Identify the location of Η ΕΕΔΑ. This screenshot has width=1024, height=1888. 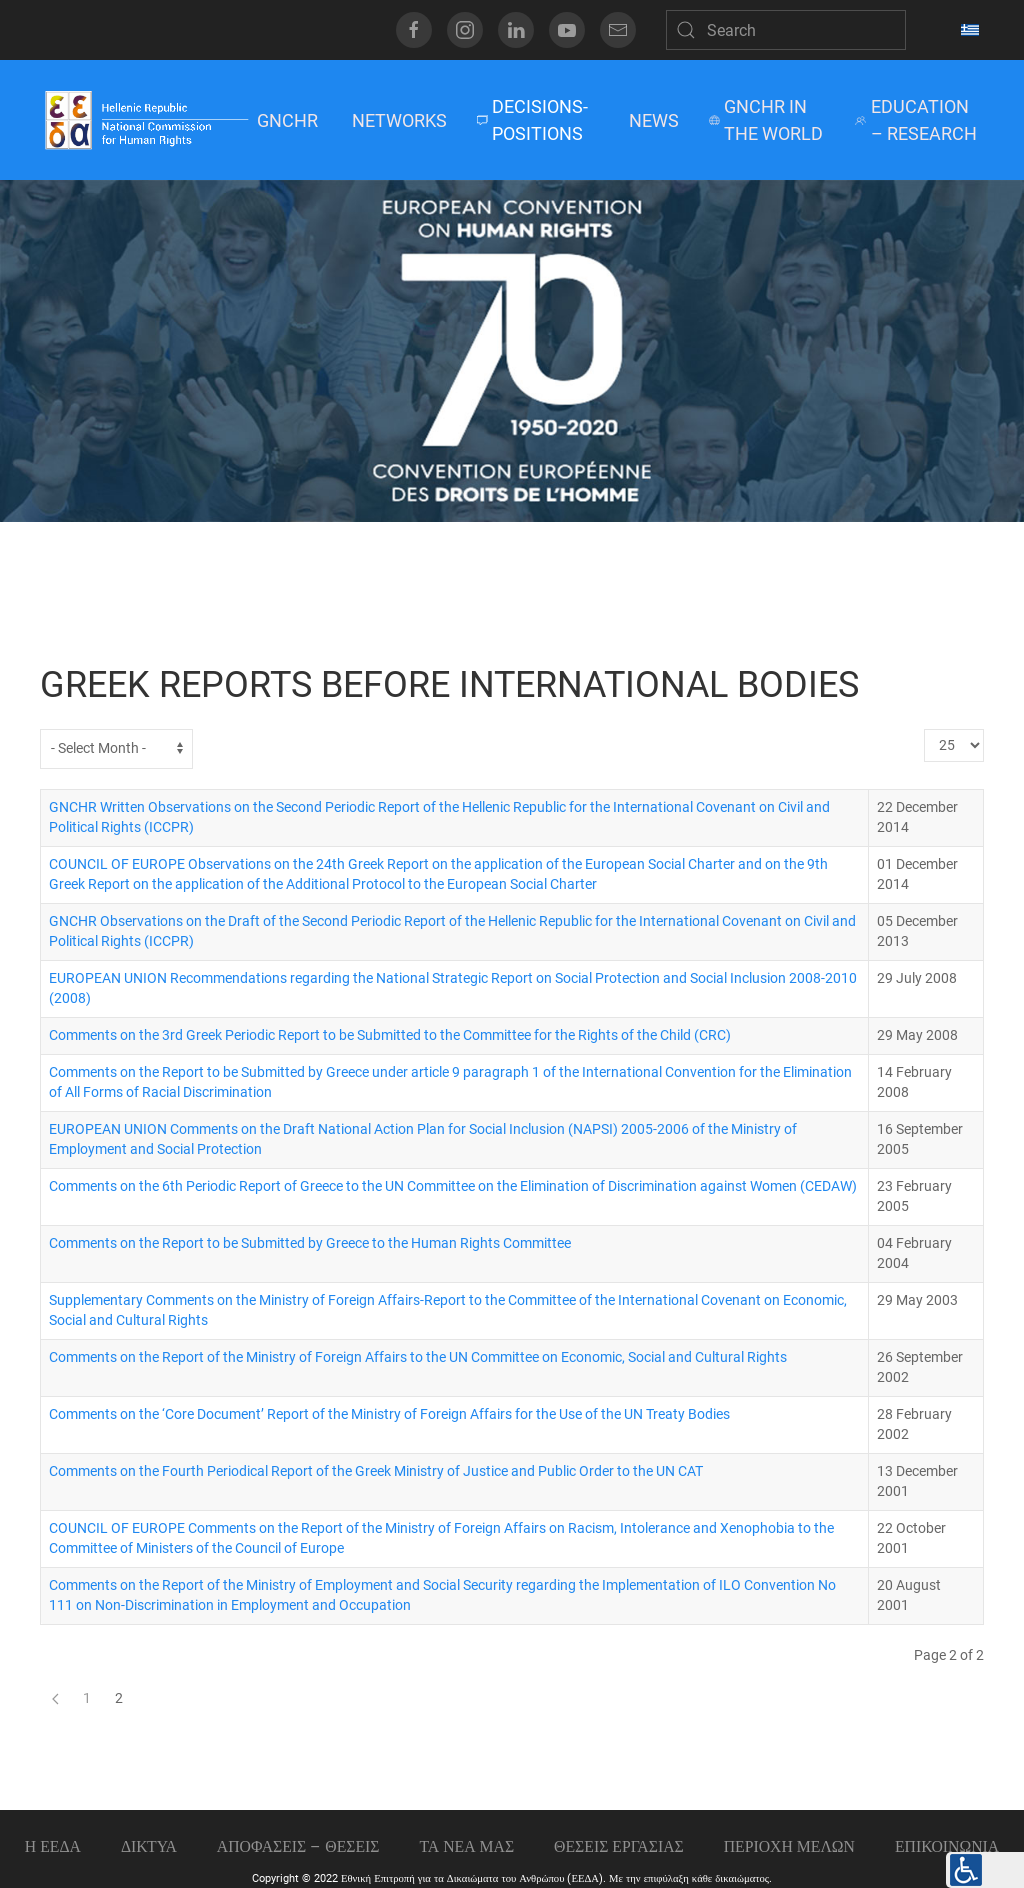
(53, 1846).